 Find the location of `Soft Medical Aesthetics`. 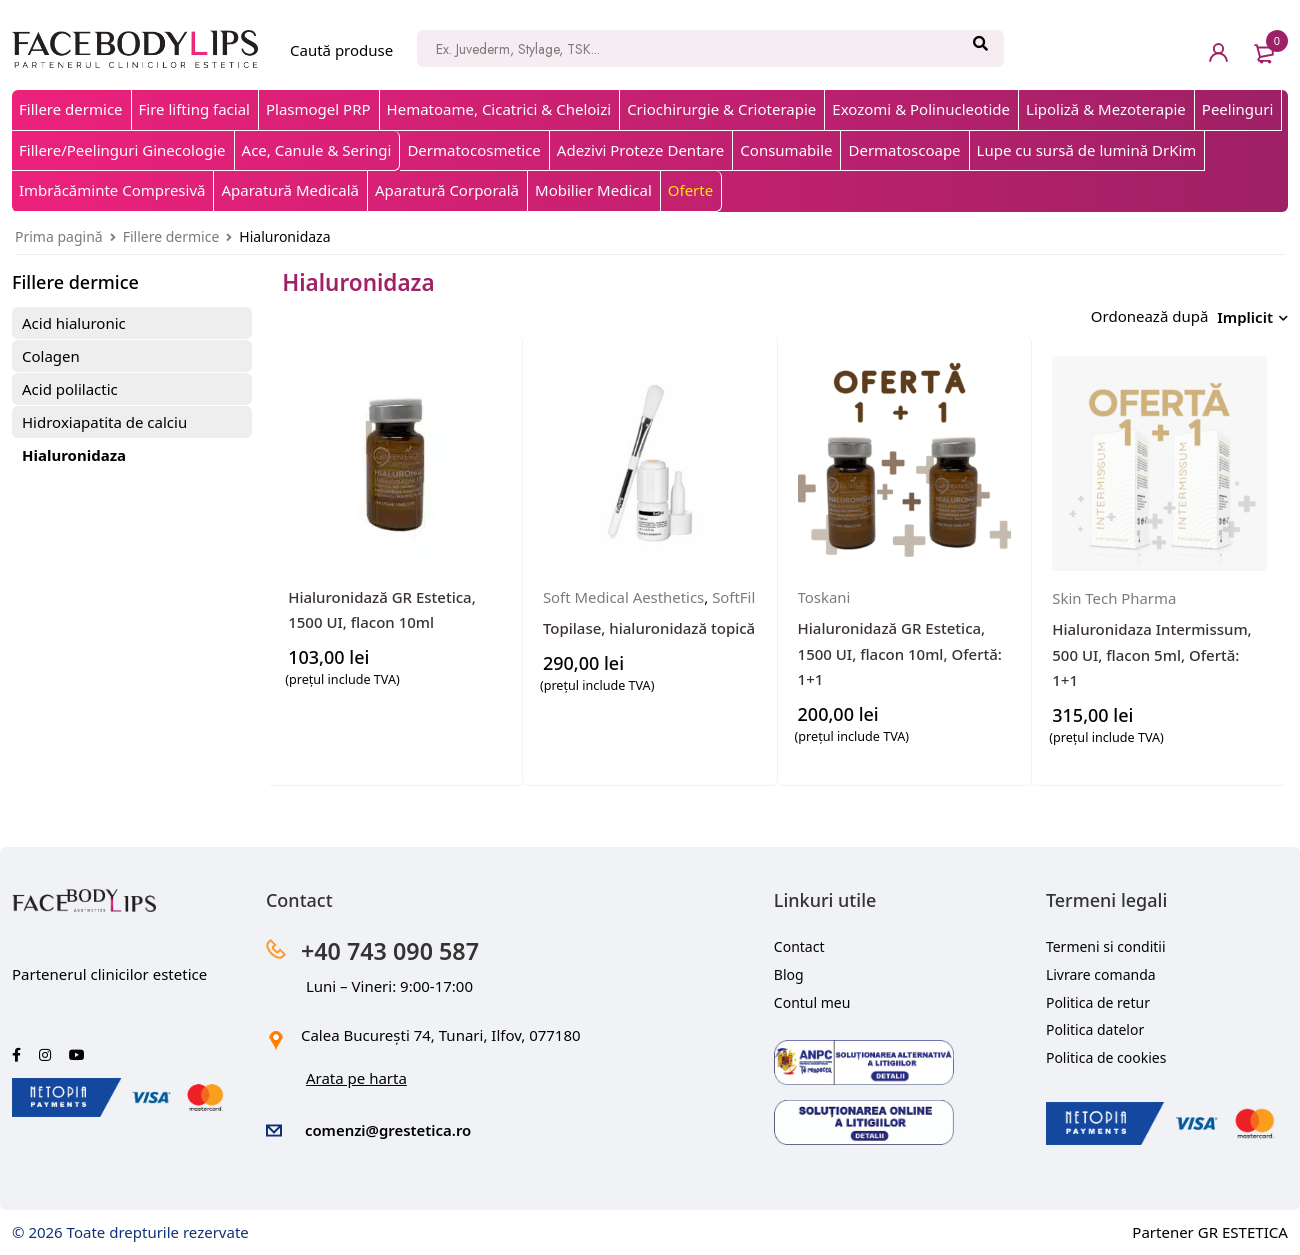

Soft Medical Aesthetics is located at coordinates (624, 592).